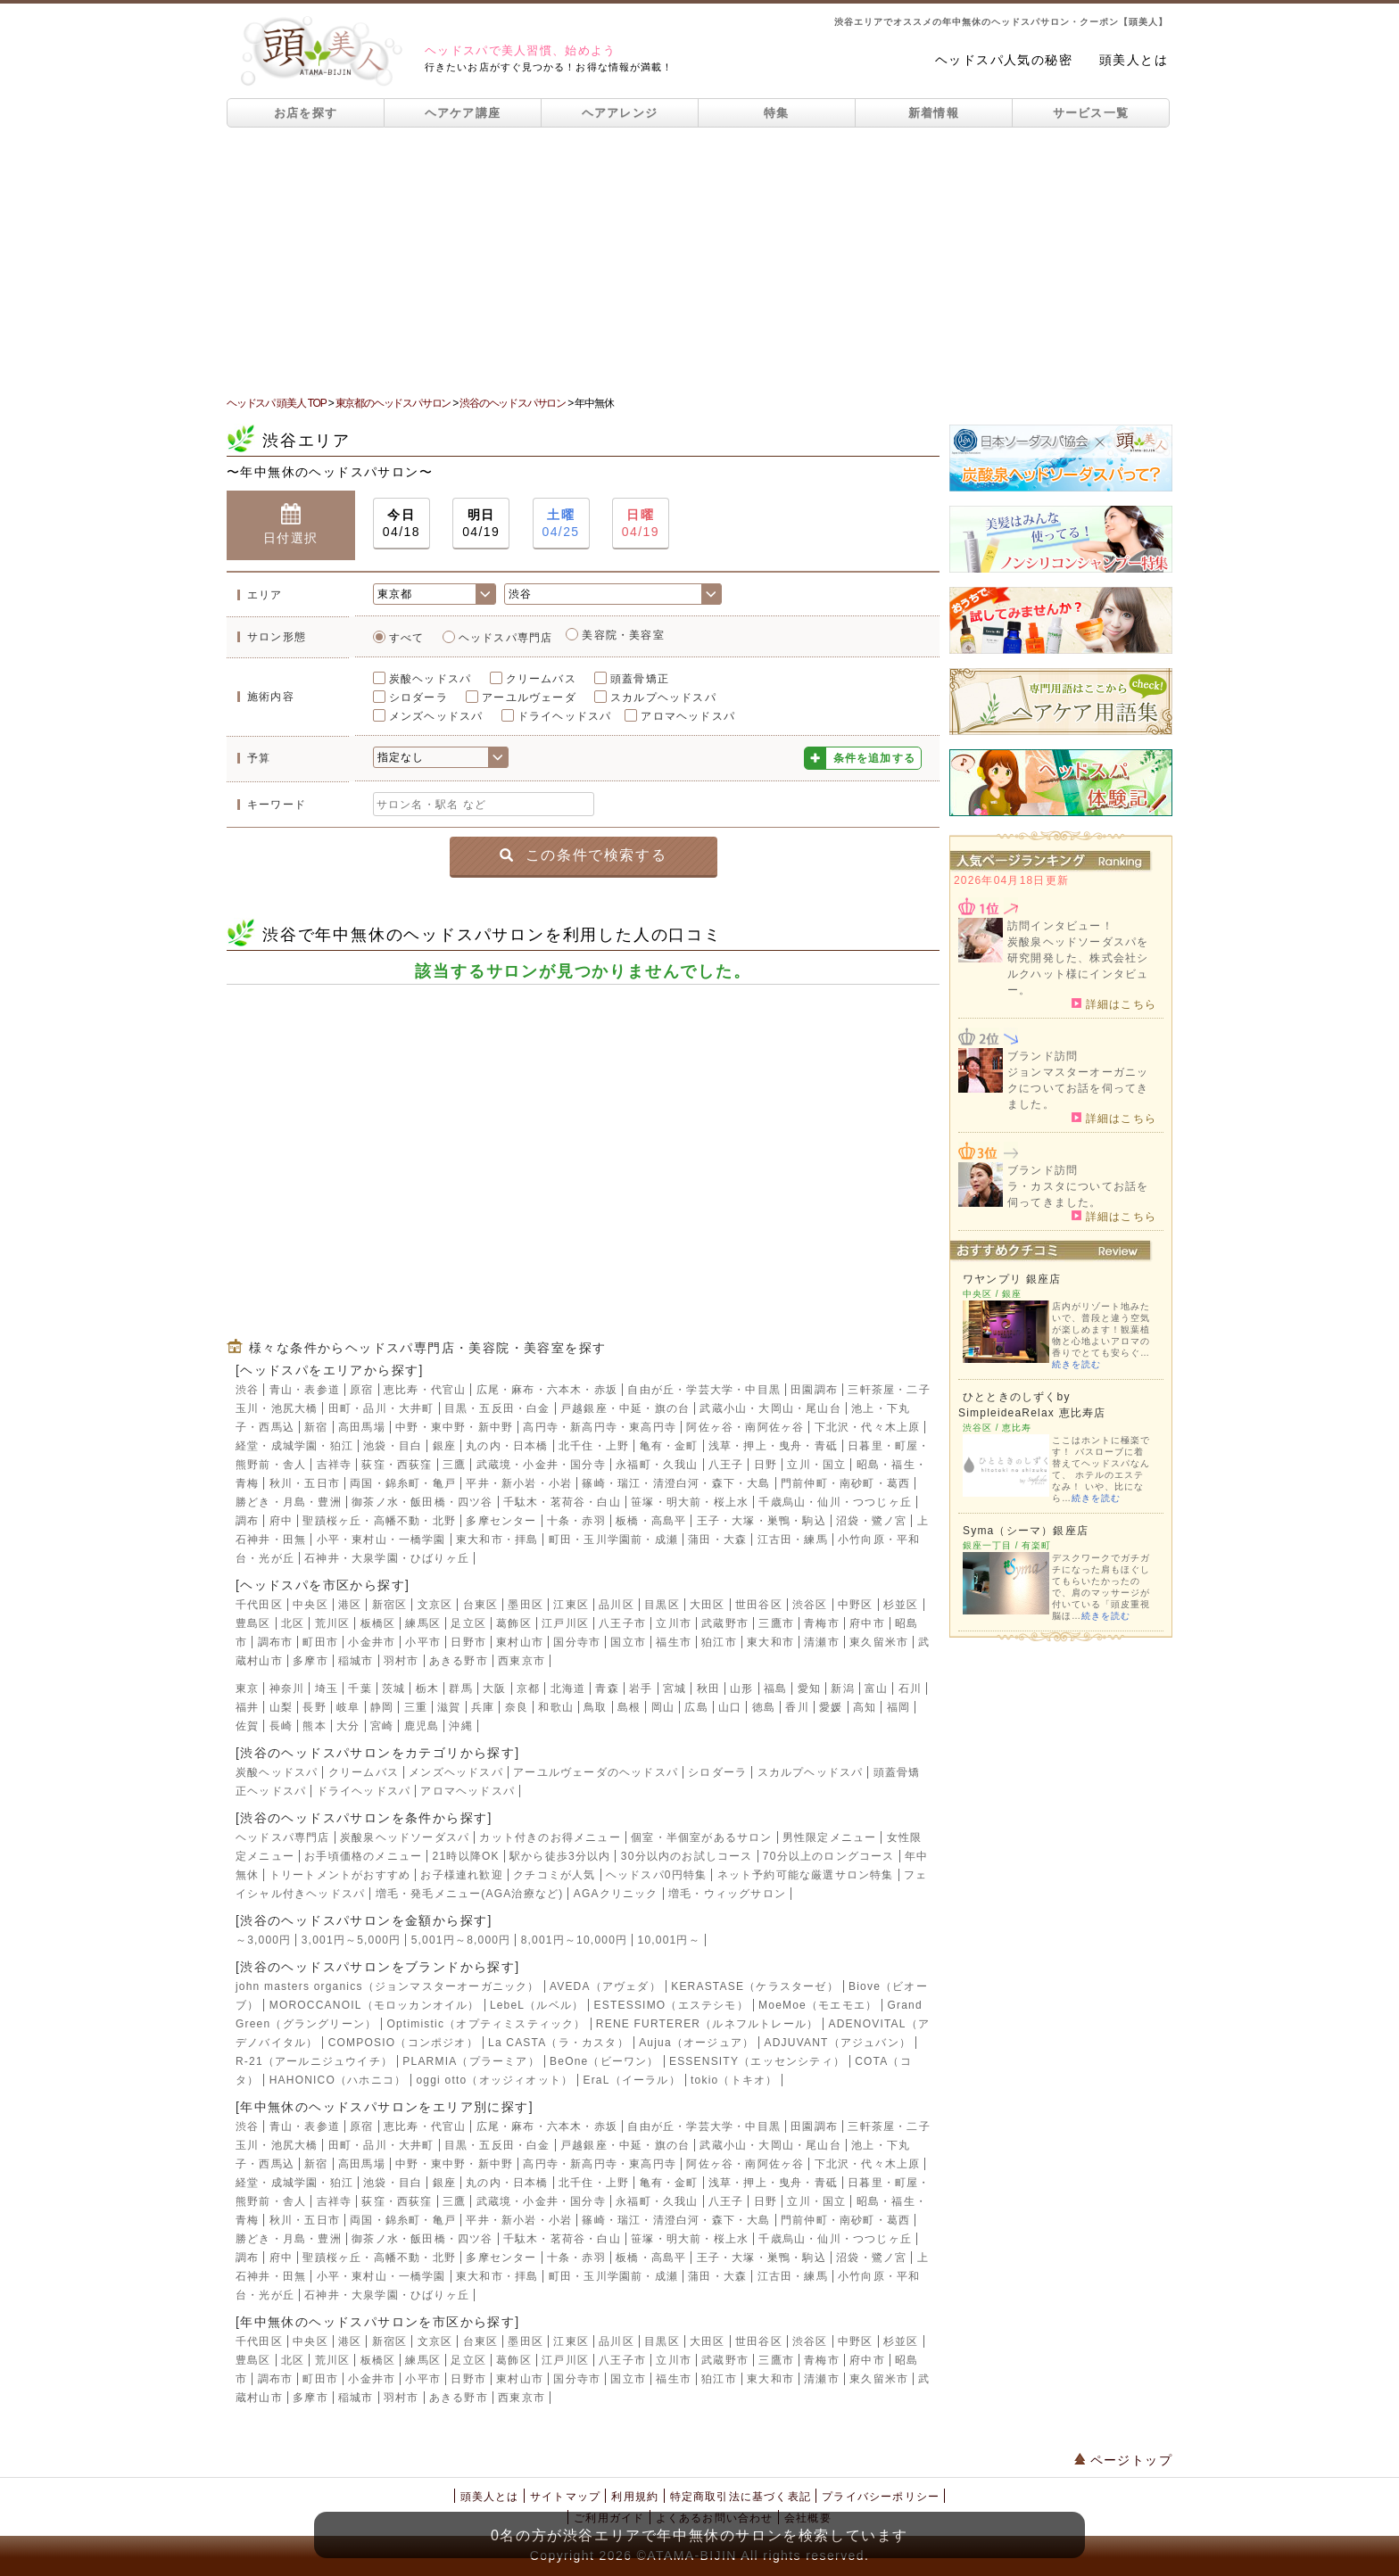 This screenshot has height=2576, width=1399. I want to click on 静岡, so click(381, 1707).